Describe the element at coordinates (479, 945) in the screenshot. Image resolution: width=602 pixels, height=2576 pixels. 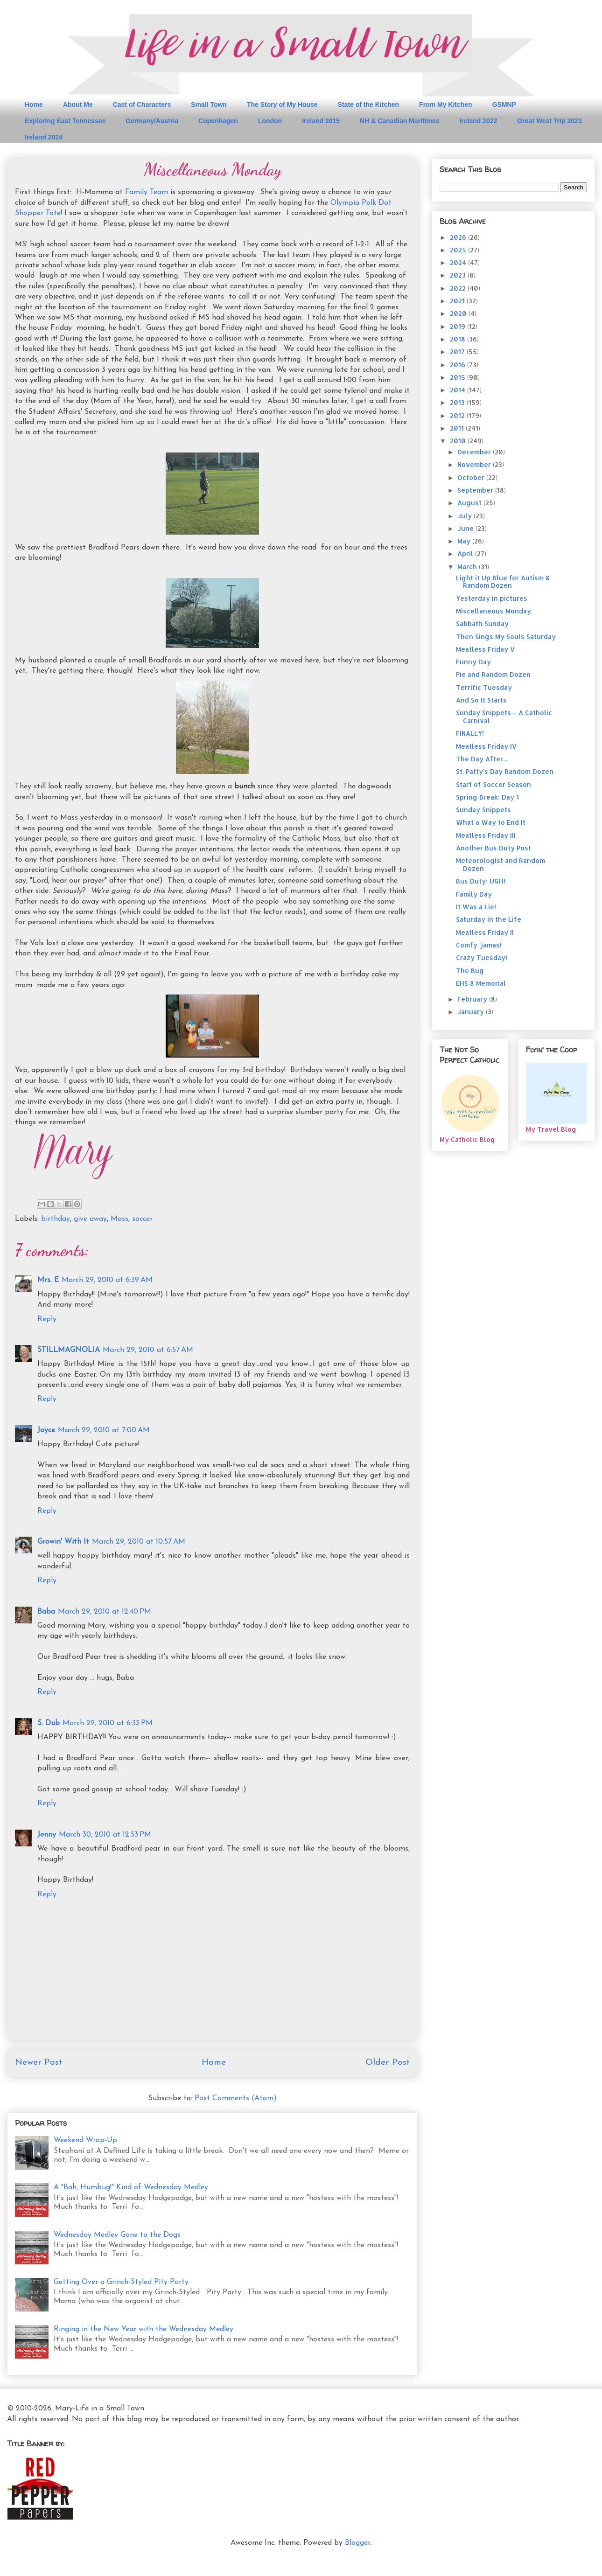
I see `Comfy 'jamas!` at that location.